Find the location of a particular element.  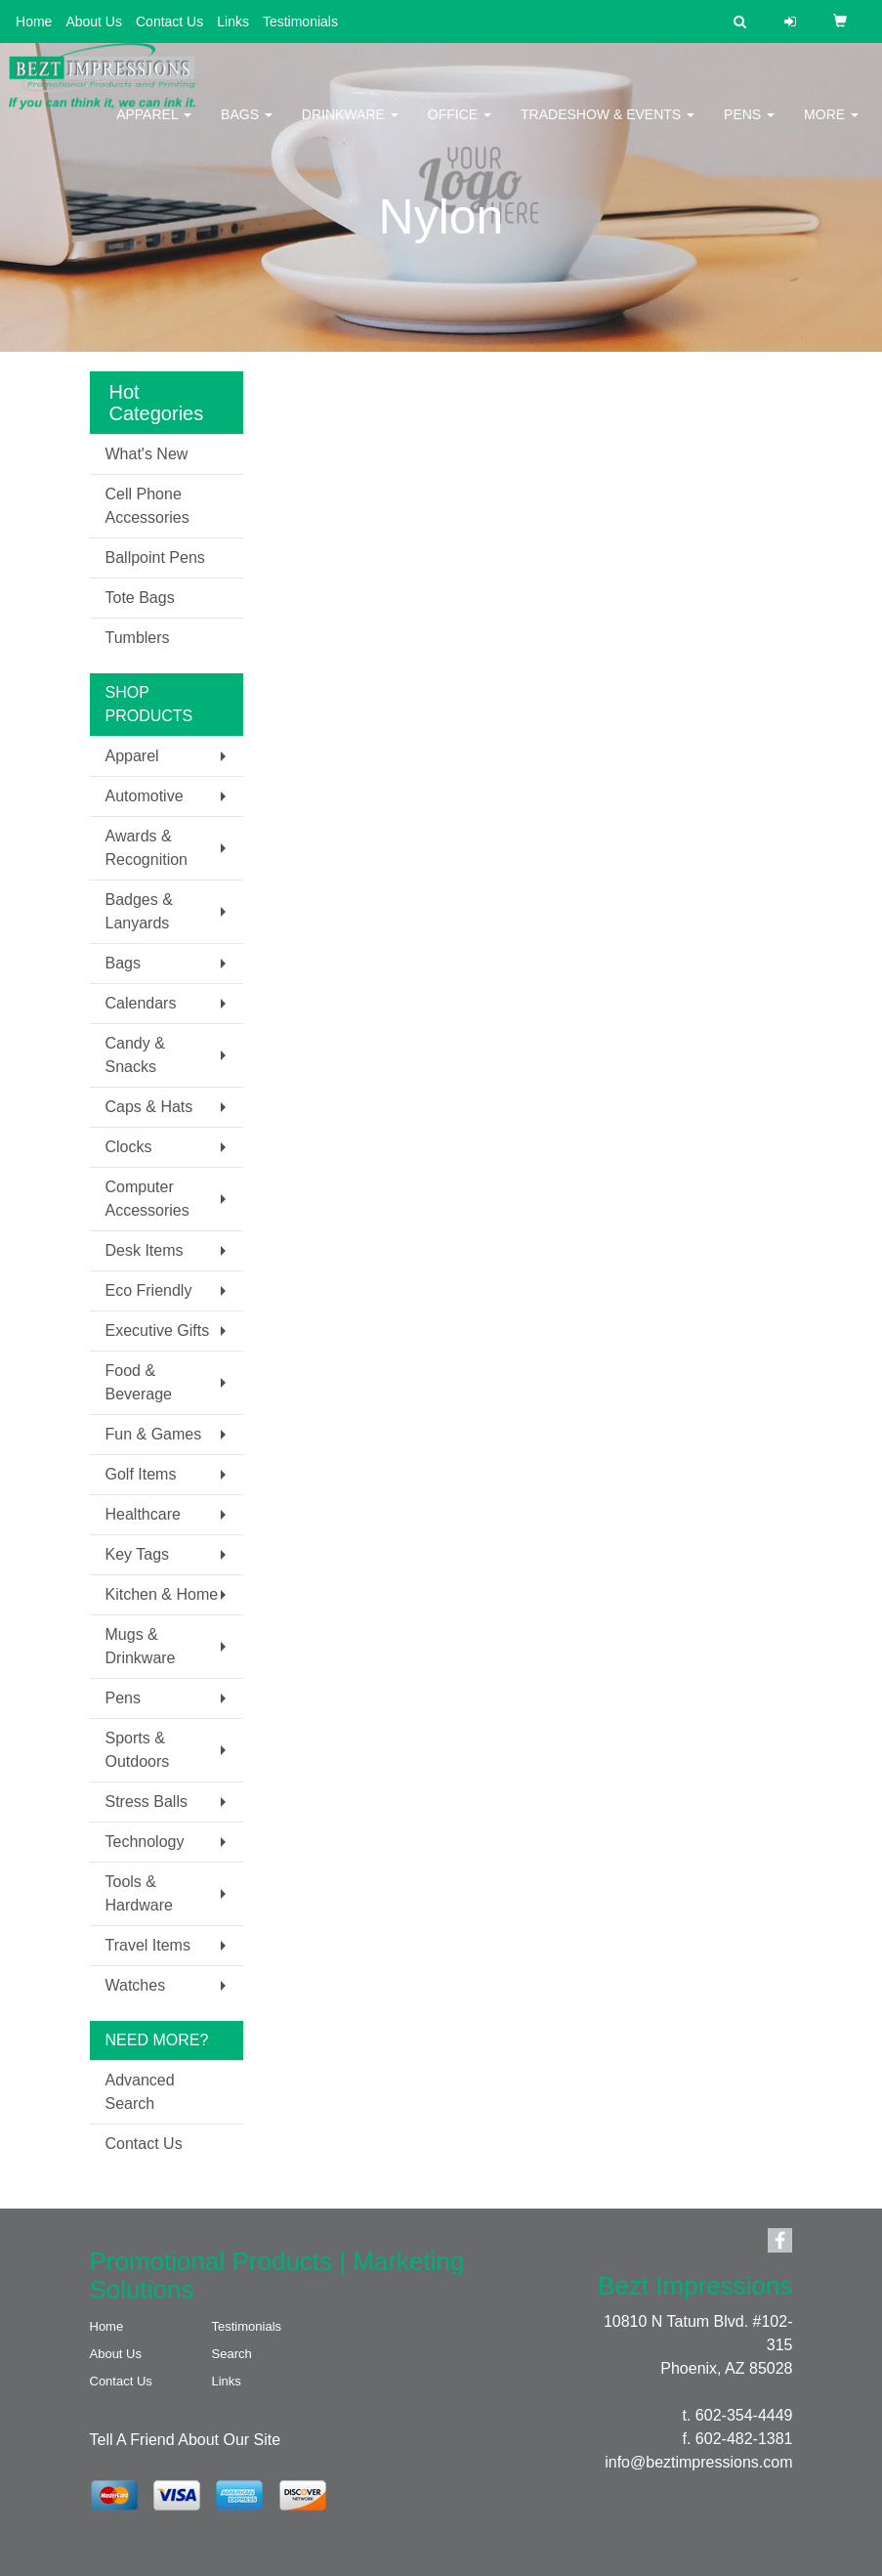

Golf Items is located at coordinates (141, 1474).